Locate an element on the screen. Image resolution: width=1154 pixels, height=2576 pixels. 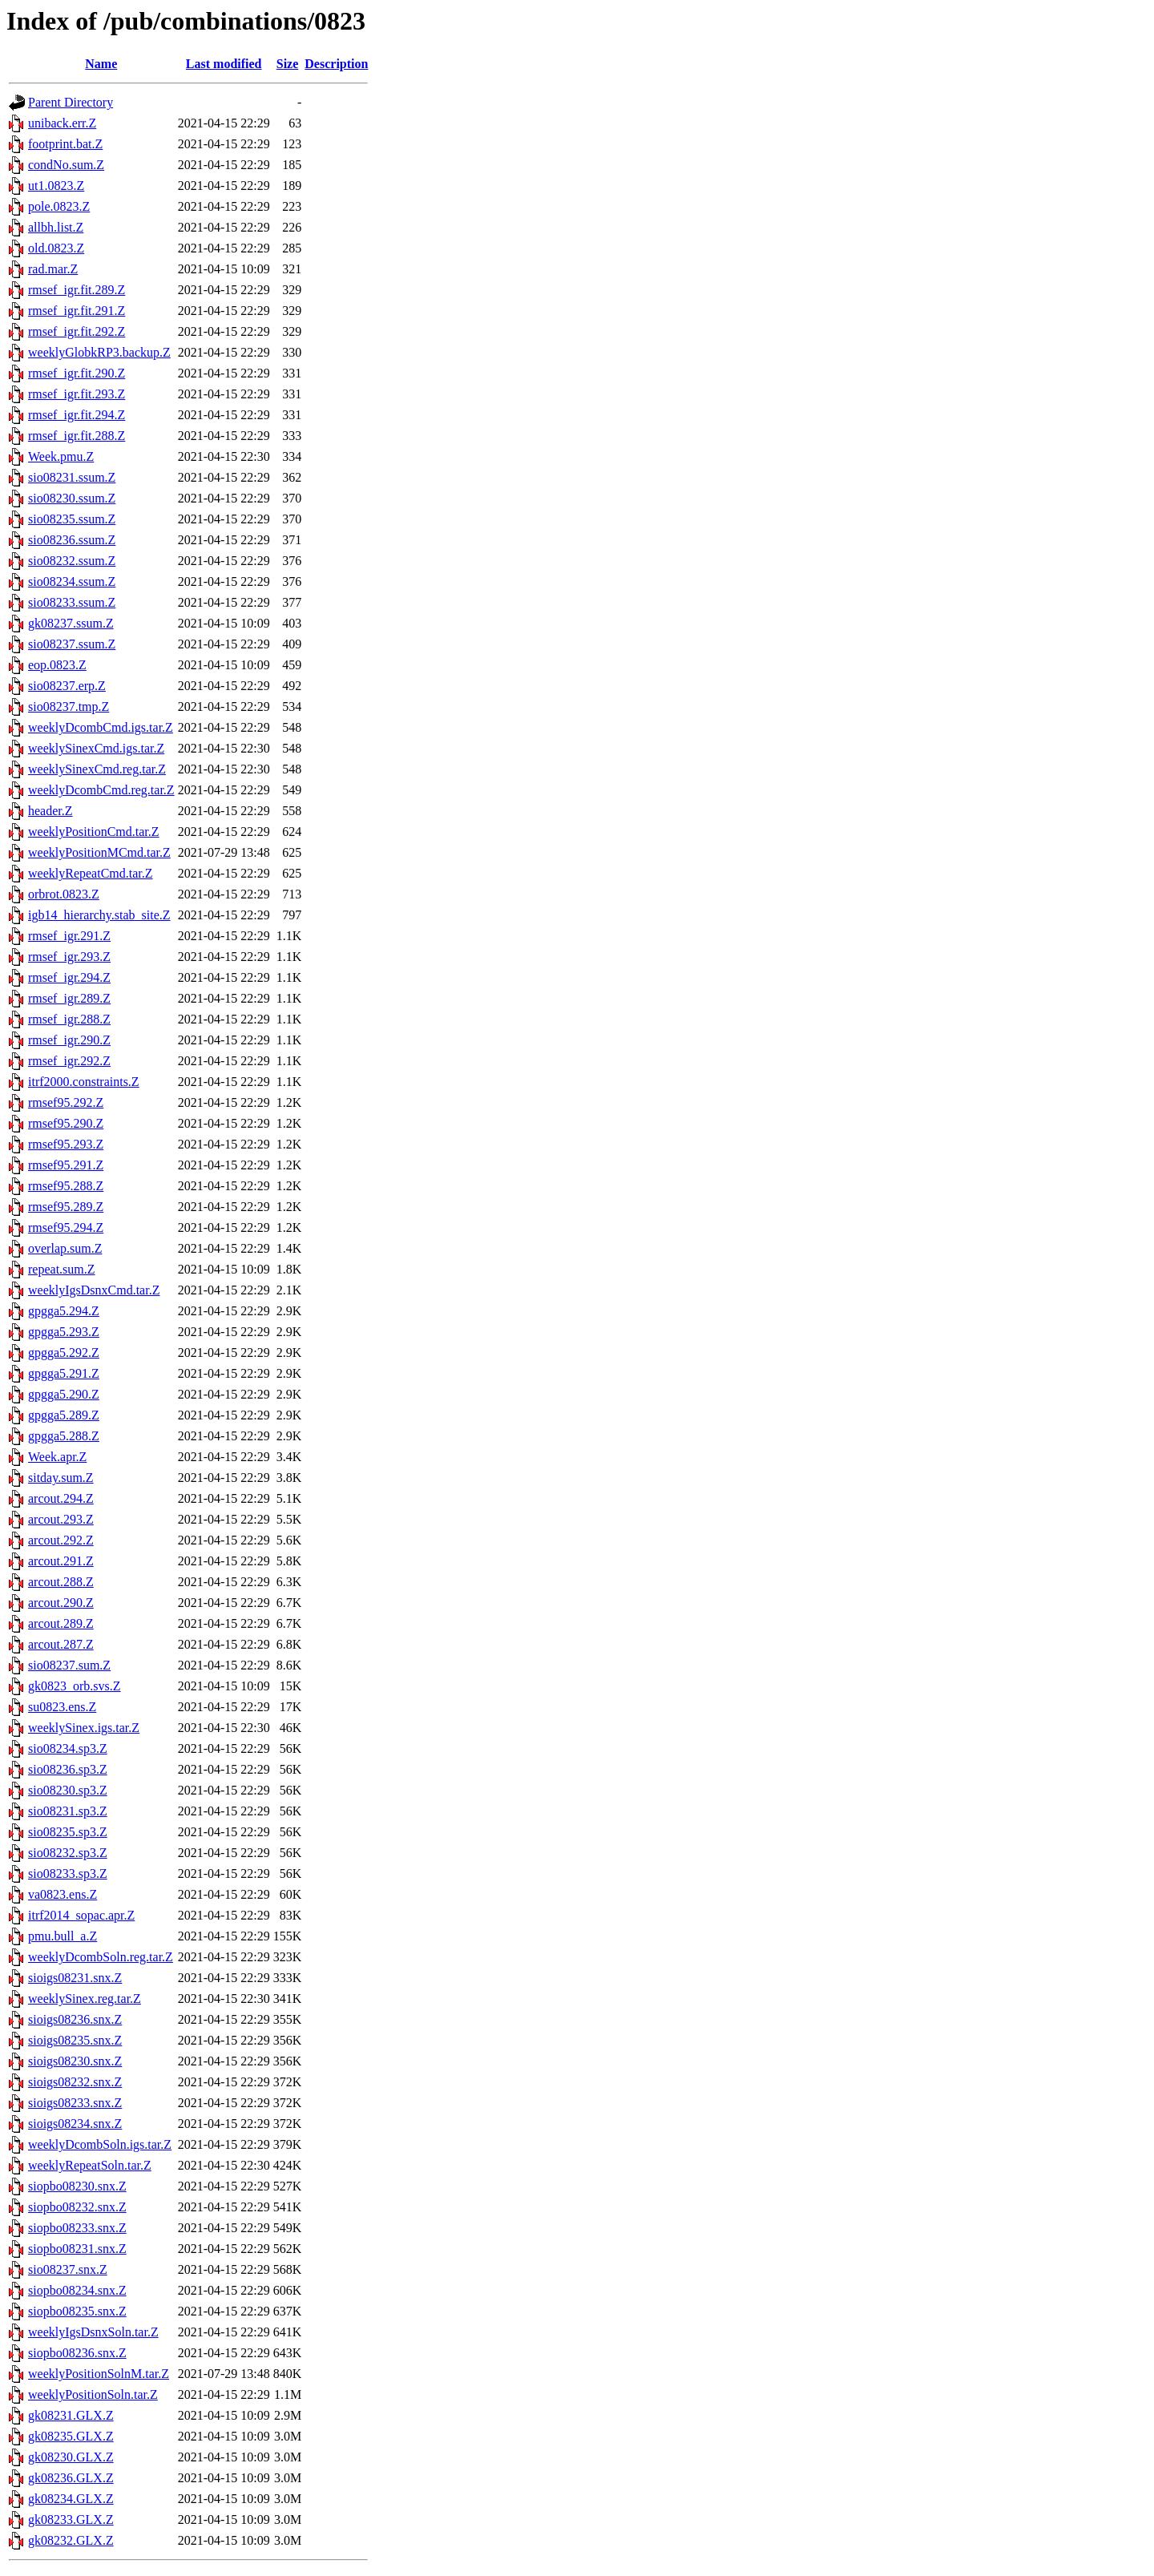
su0823.ens.Z is located at coordinates (62, 1707).